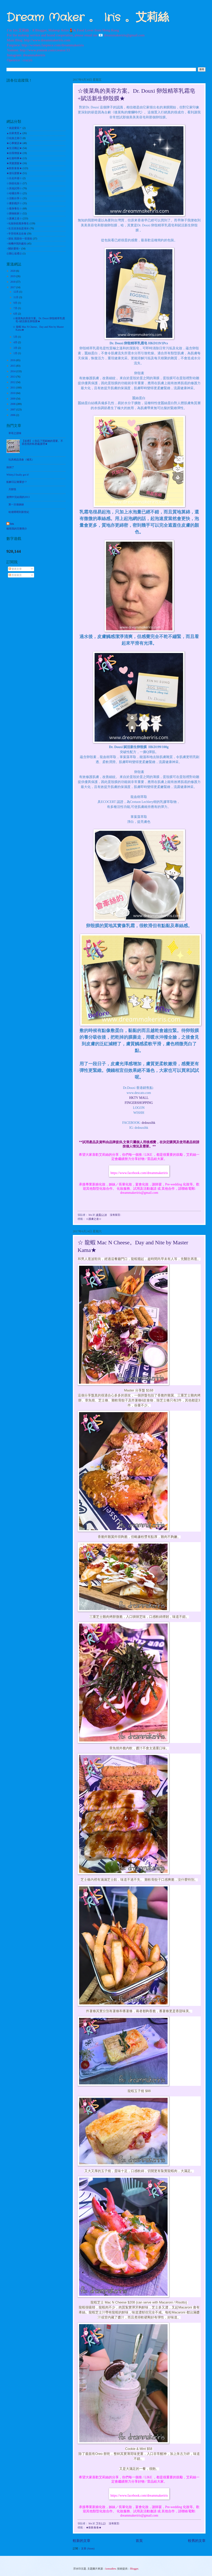  What do you see at coordinates (17, 474) in the screenshot?
I see `Whitty,I finally got it!` at bounding box center [17, 474].